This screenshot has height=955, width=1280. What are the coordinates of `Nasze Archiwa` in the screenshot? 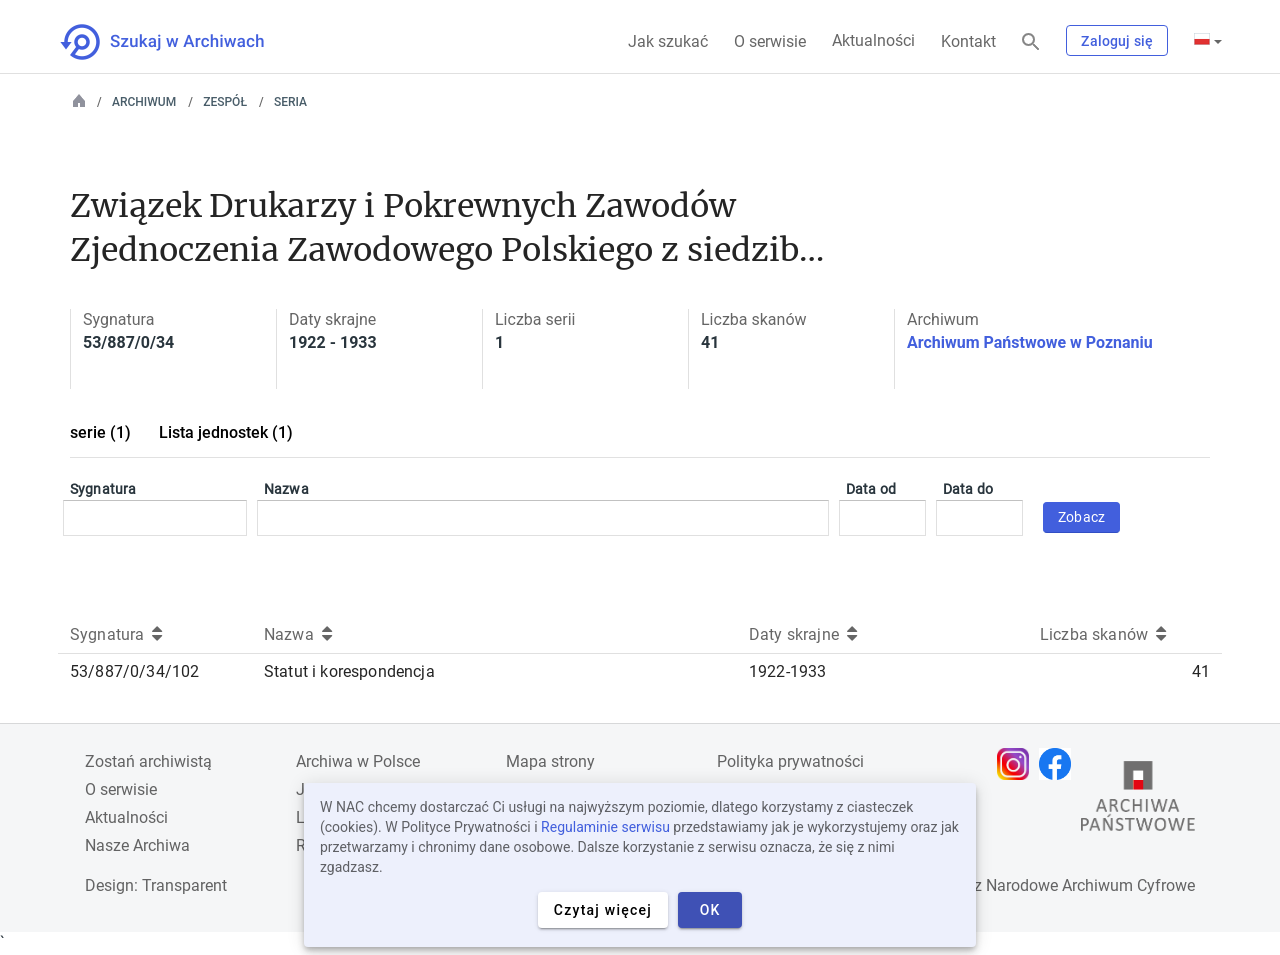 It's located at (137, 845).